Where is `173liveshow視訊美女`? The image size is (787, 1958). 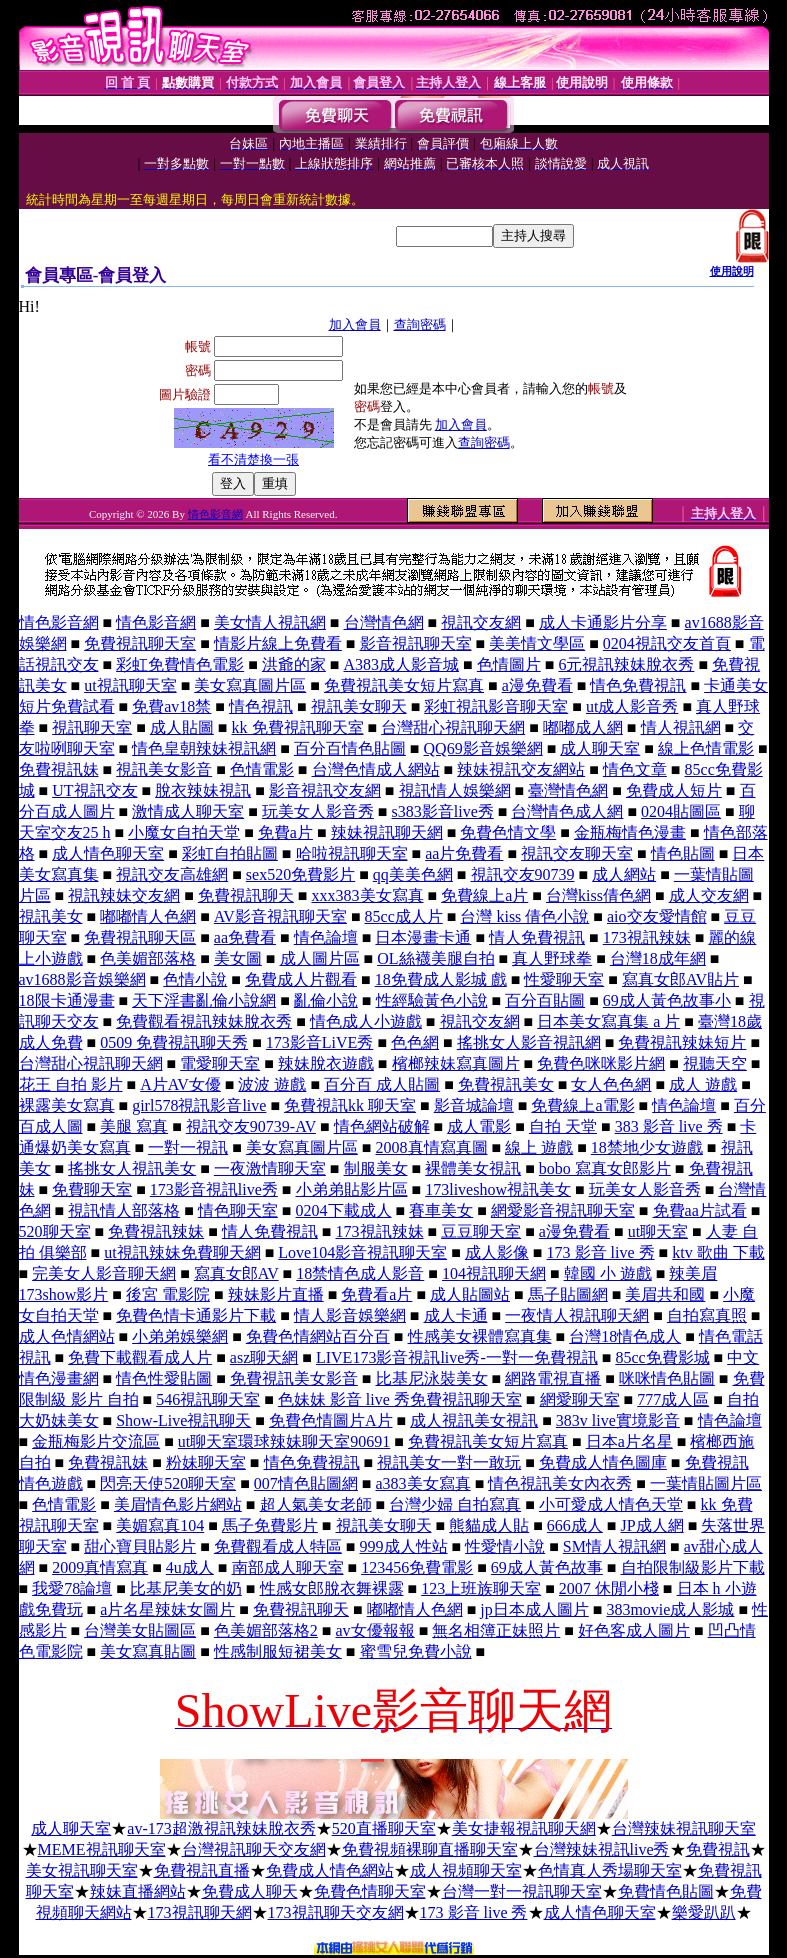
173liveshow視訊美女 is located at coordinates (498, 1189).